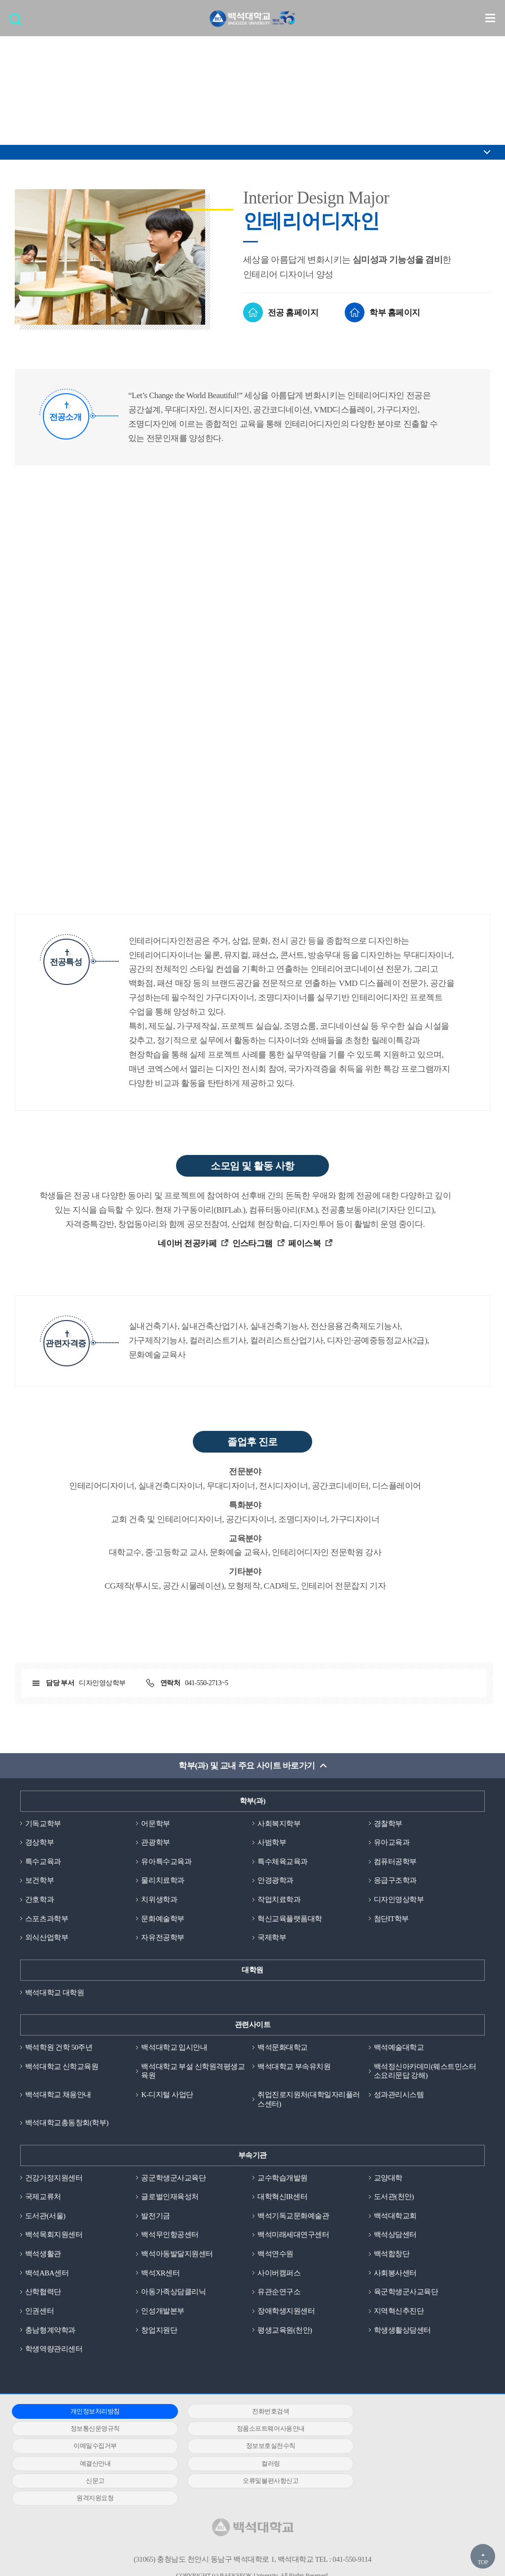  I want to click on 사범학부, so click(271, 1843).